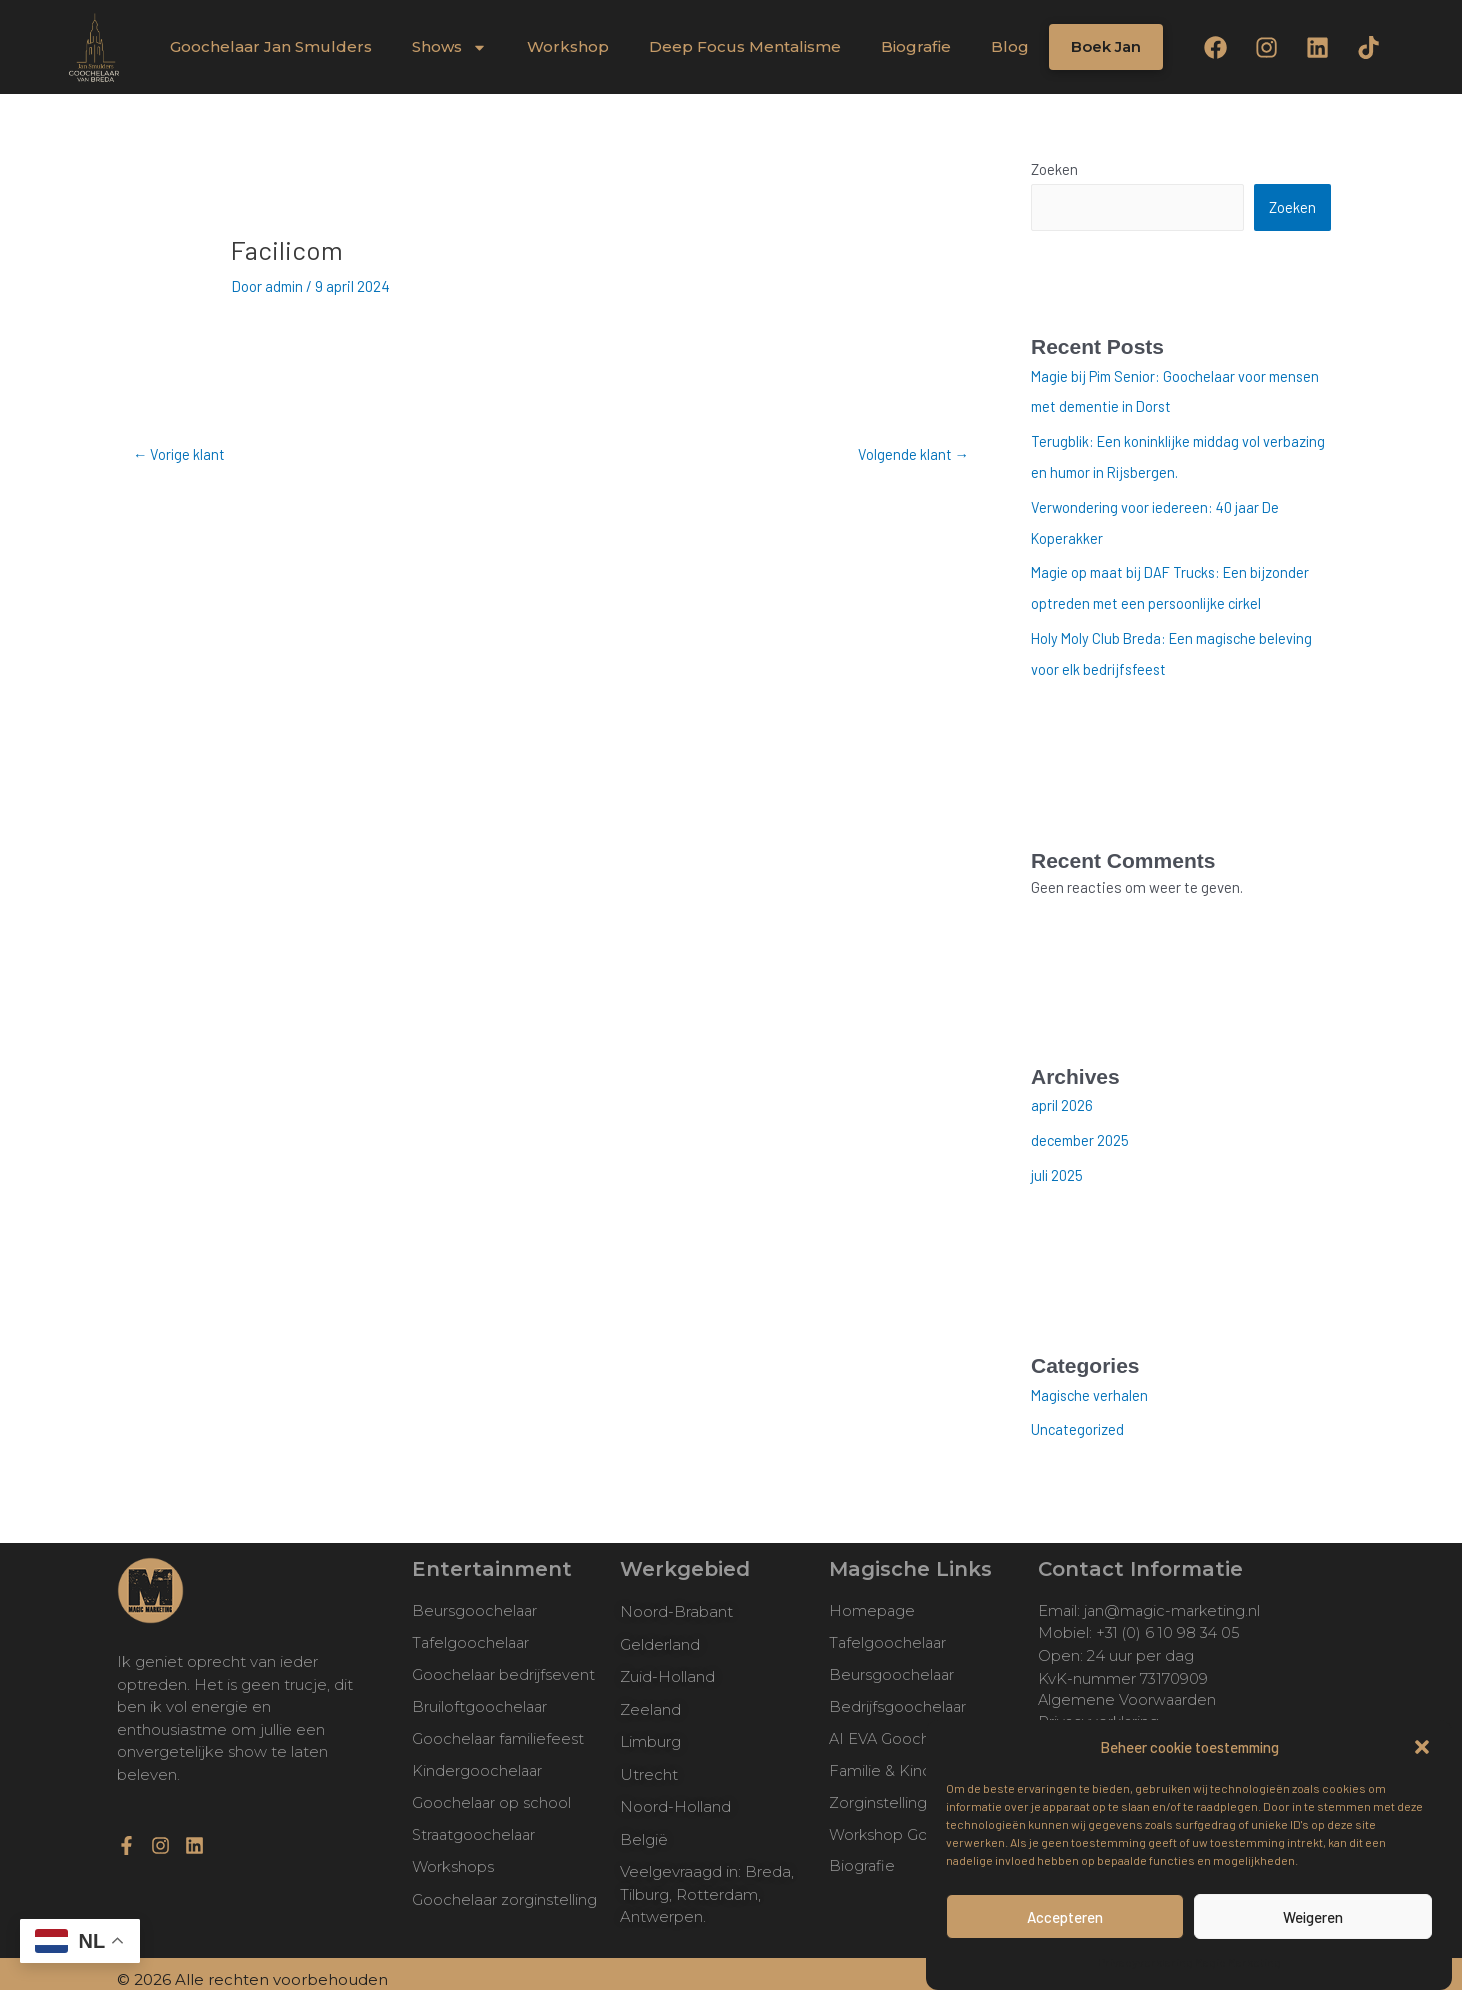 The image size is (1462, 1990). What do you see at coordinates (449, 47) in the screenshot?
I see `Shows` at bounding box center [449, 47].